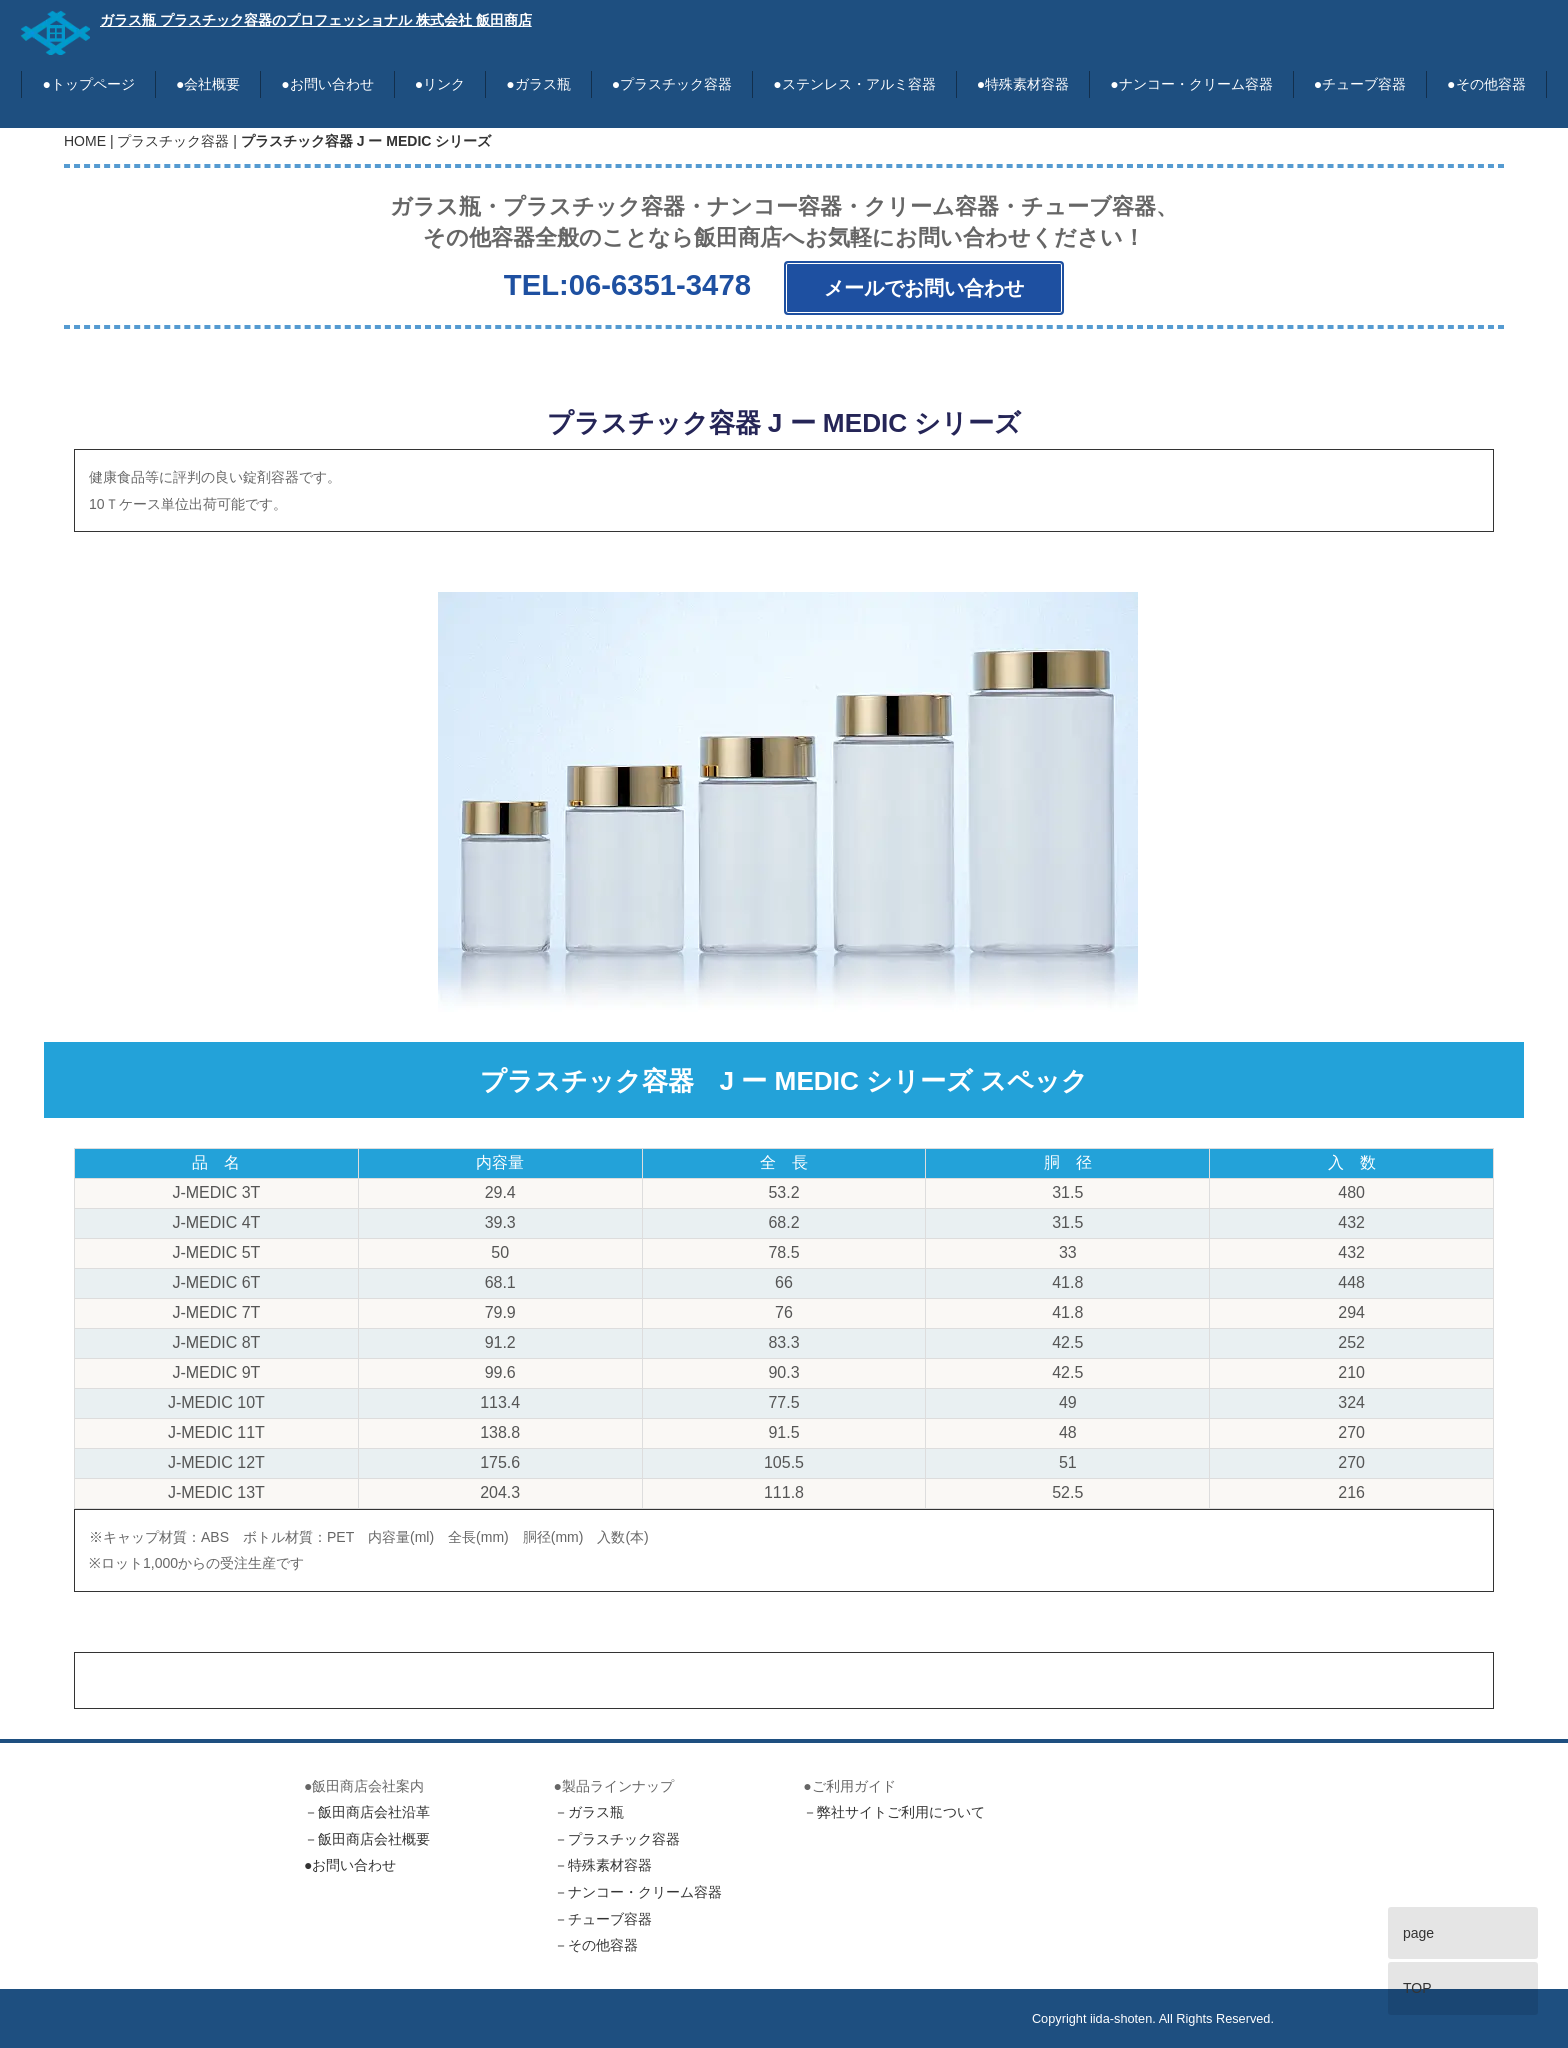 The height and width of the screenshot is (2048, 1568). What do you see at coordinates (316, 20) in the screenshot?
I see `ガラス瓶 プラスチック容器のプロフェッショナル 株式会社 飯田商店` at bounding box center [316, 20].